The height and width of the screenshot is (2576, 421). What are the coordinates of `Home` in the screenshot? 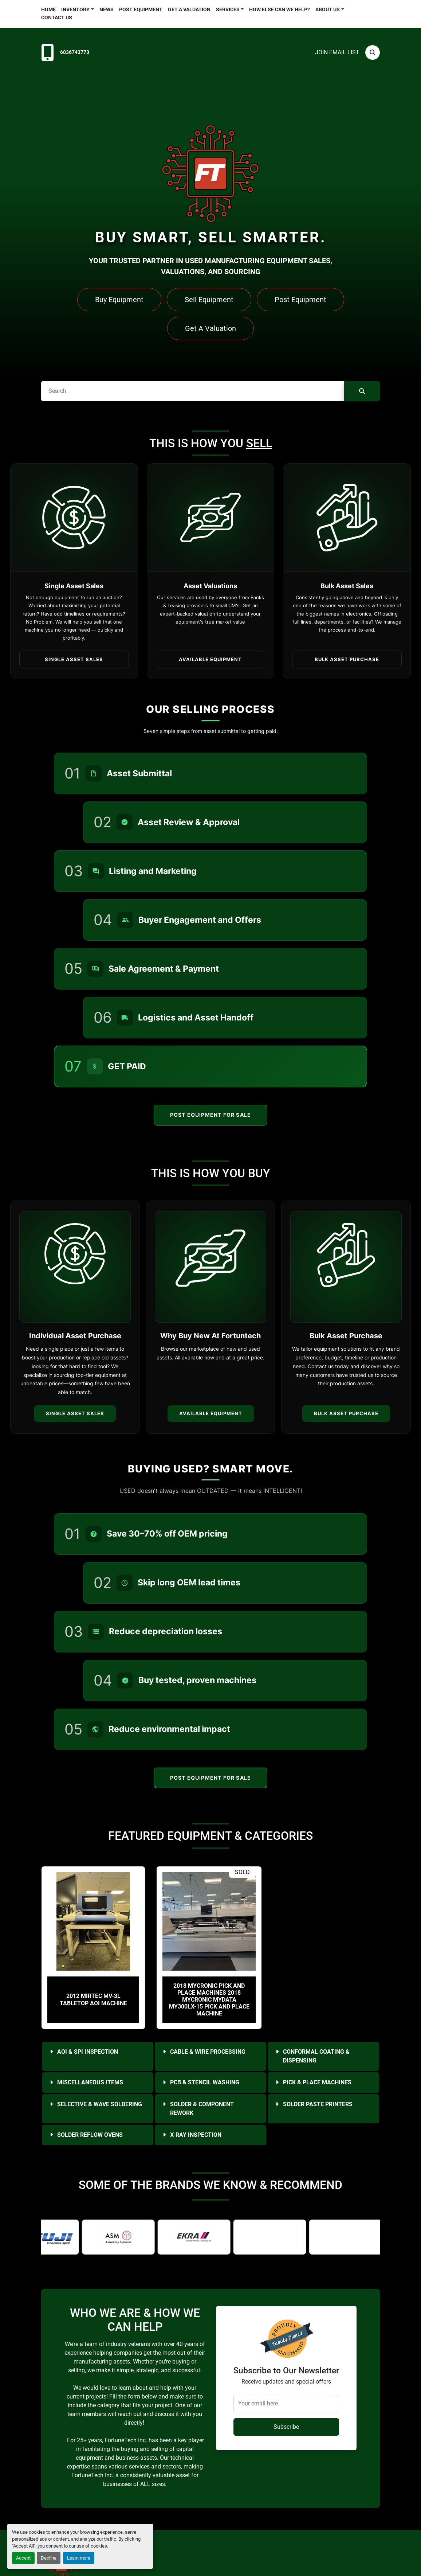 It's located at (48, 9).